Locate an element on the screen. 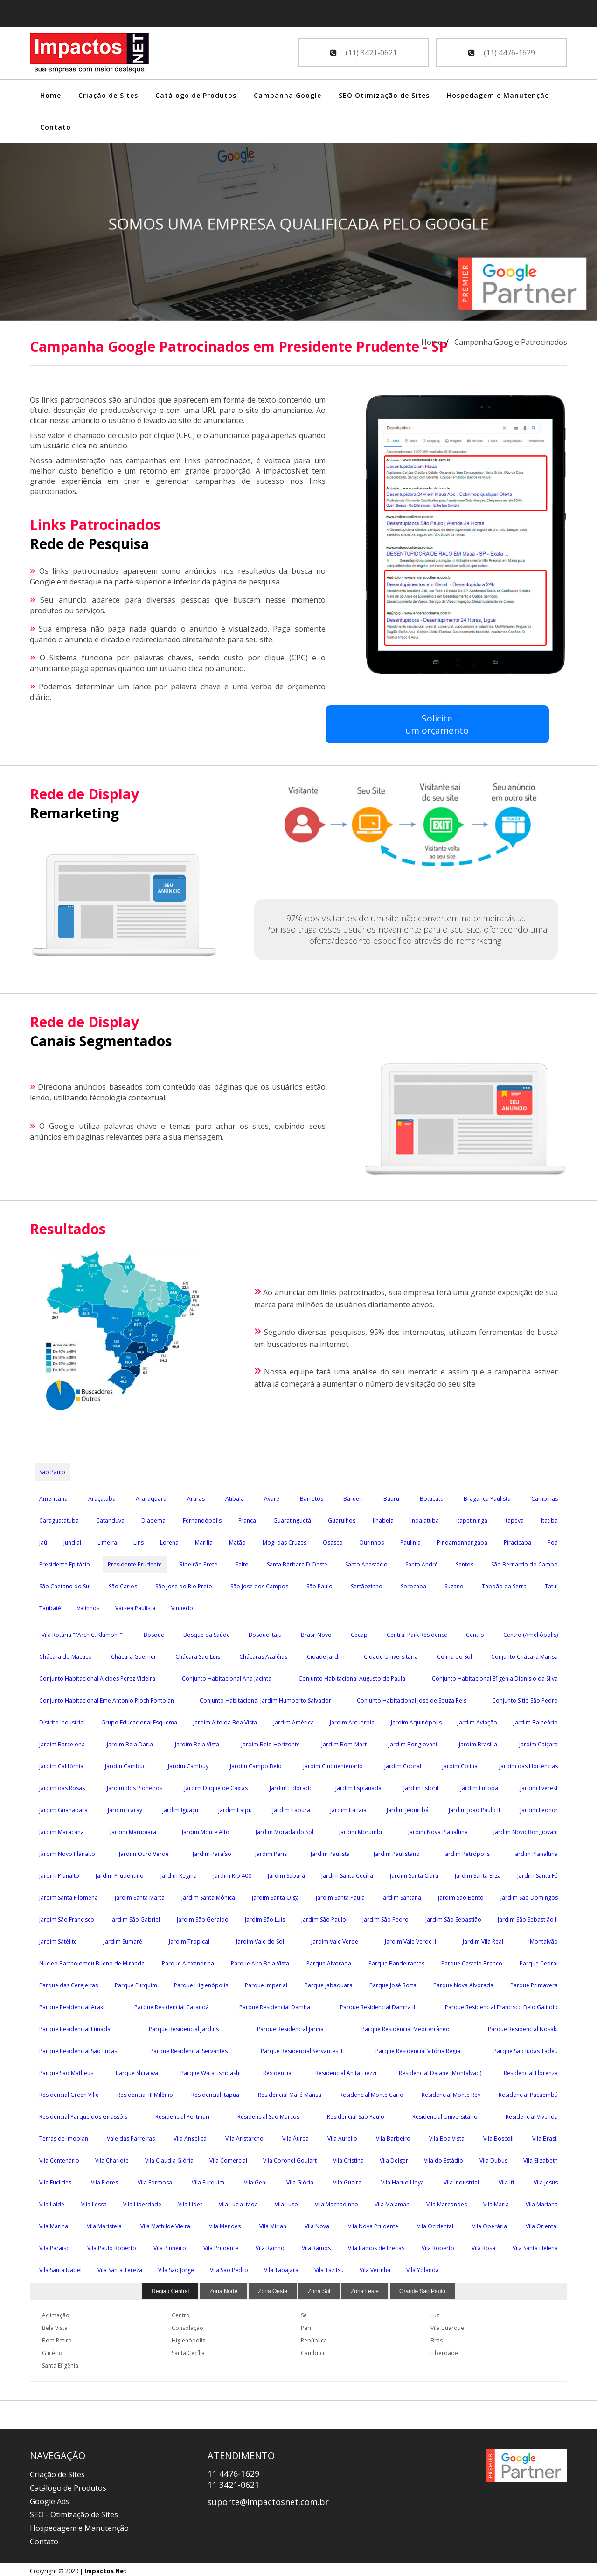 This screenshot has width=597, height=2576. Jardim Santana is located at coordinates (401, 1895).